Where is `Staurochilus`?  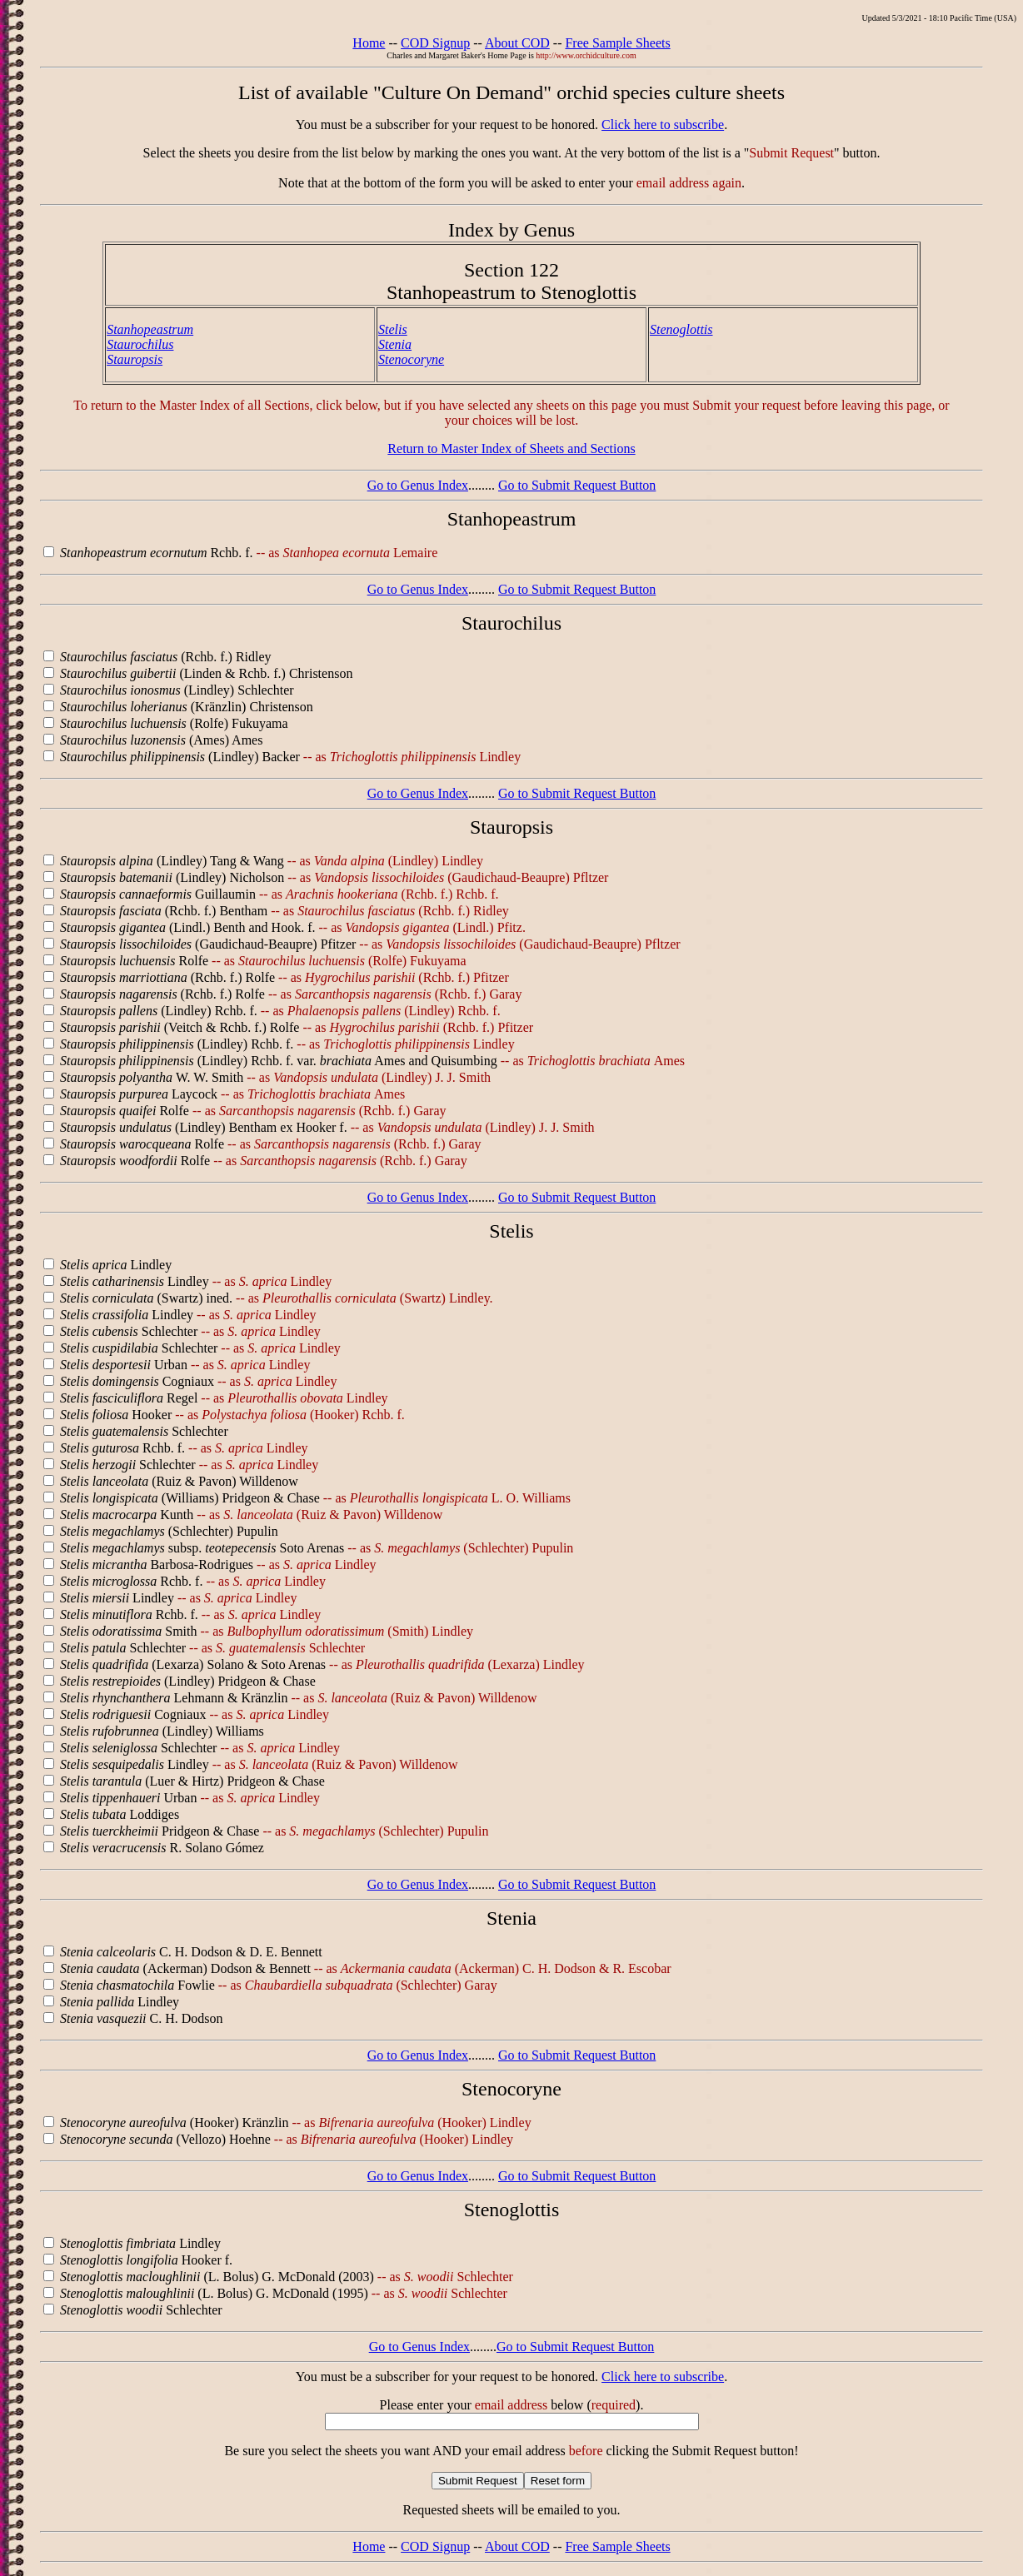
Staurochilus is located at coordinates (140, 344).